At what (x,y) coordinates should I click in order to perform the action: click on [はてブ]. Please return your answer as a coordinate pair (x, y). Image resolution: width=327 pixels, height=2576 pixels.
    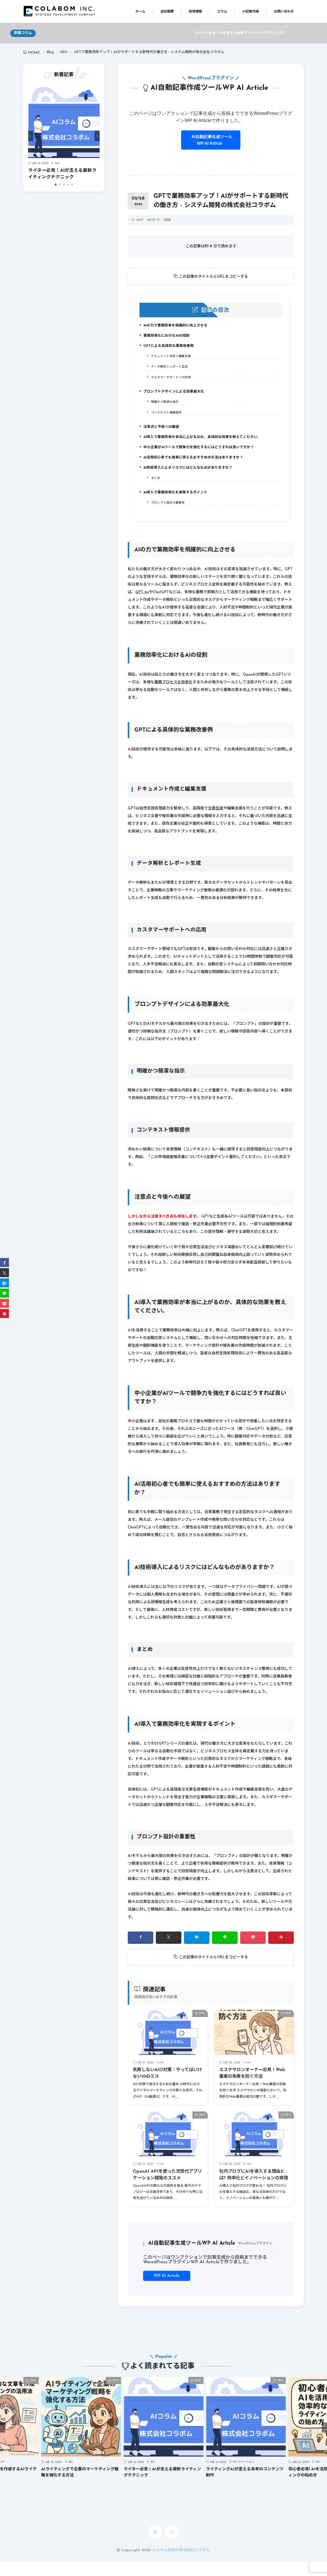
    Looking at the image, I should click on (196, 1946).